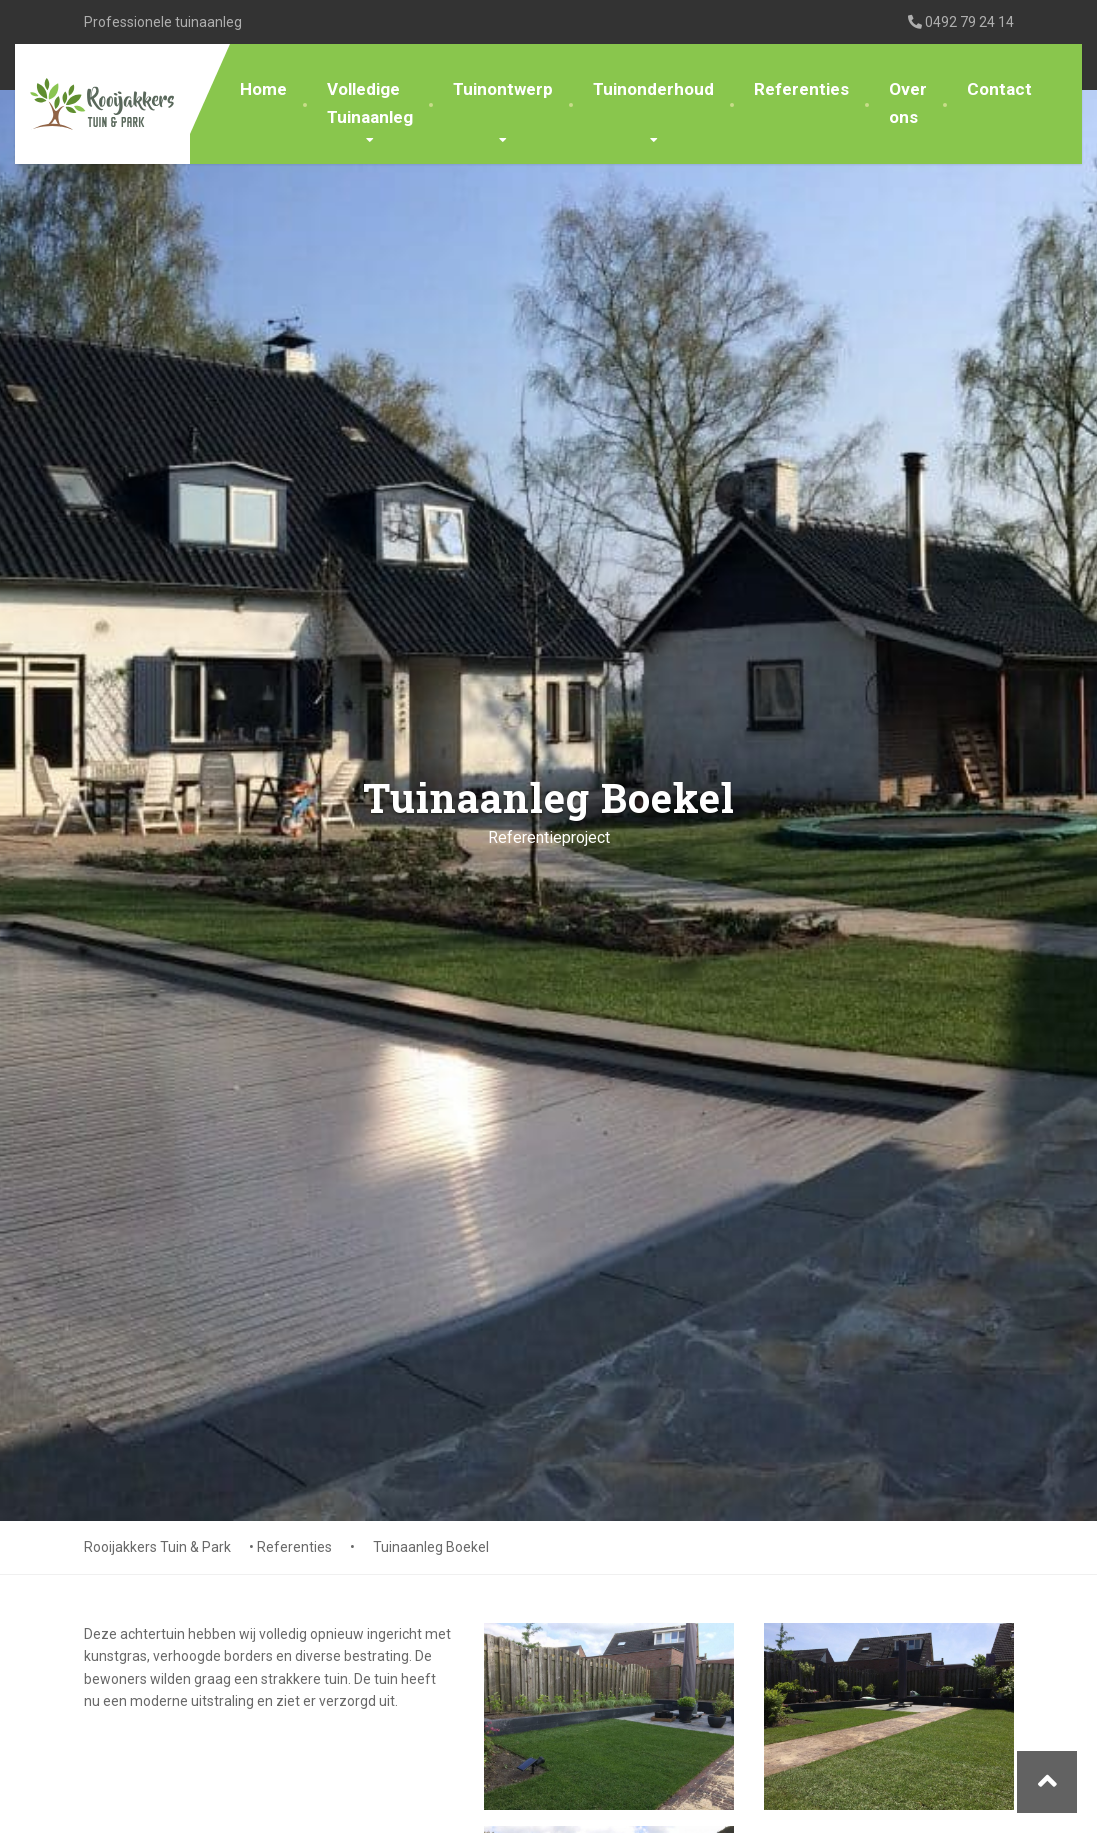 The width and height of the screenshot is (1097, 1833). I want to click on Referenties, so click(801, 89).